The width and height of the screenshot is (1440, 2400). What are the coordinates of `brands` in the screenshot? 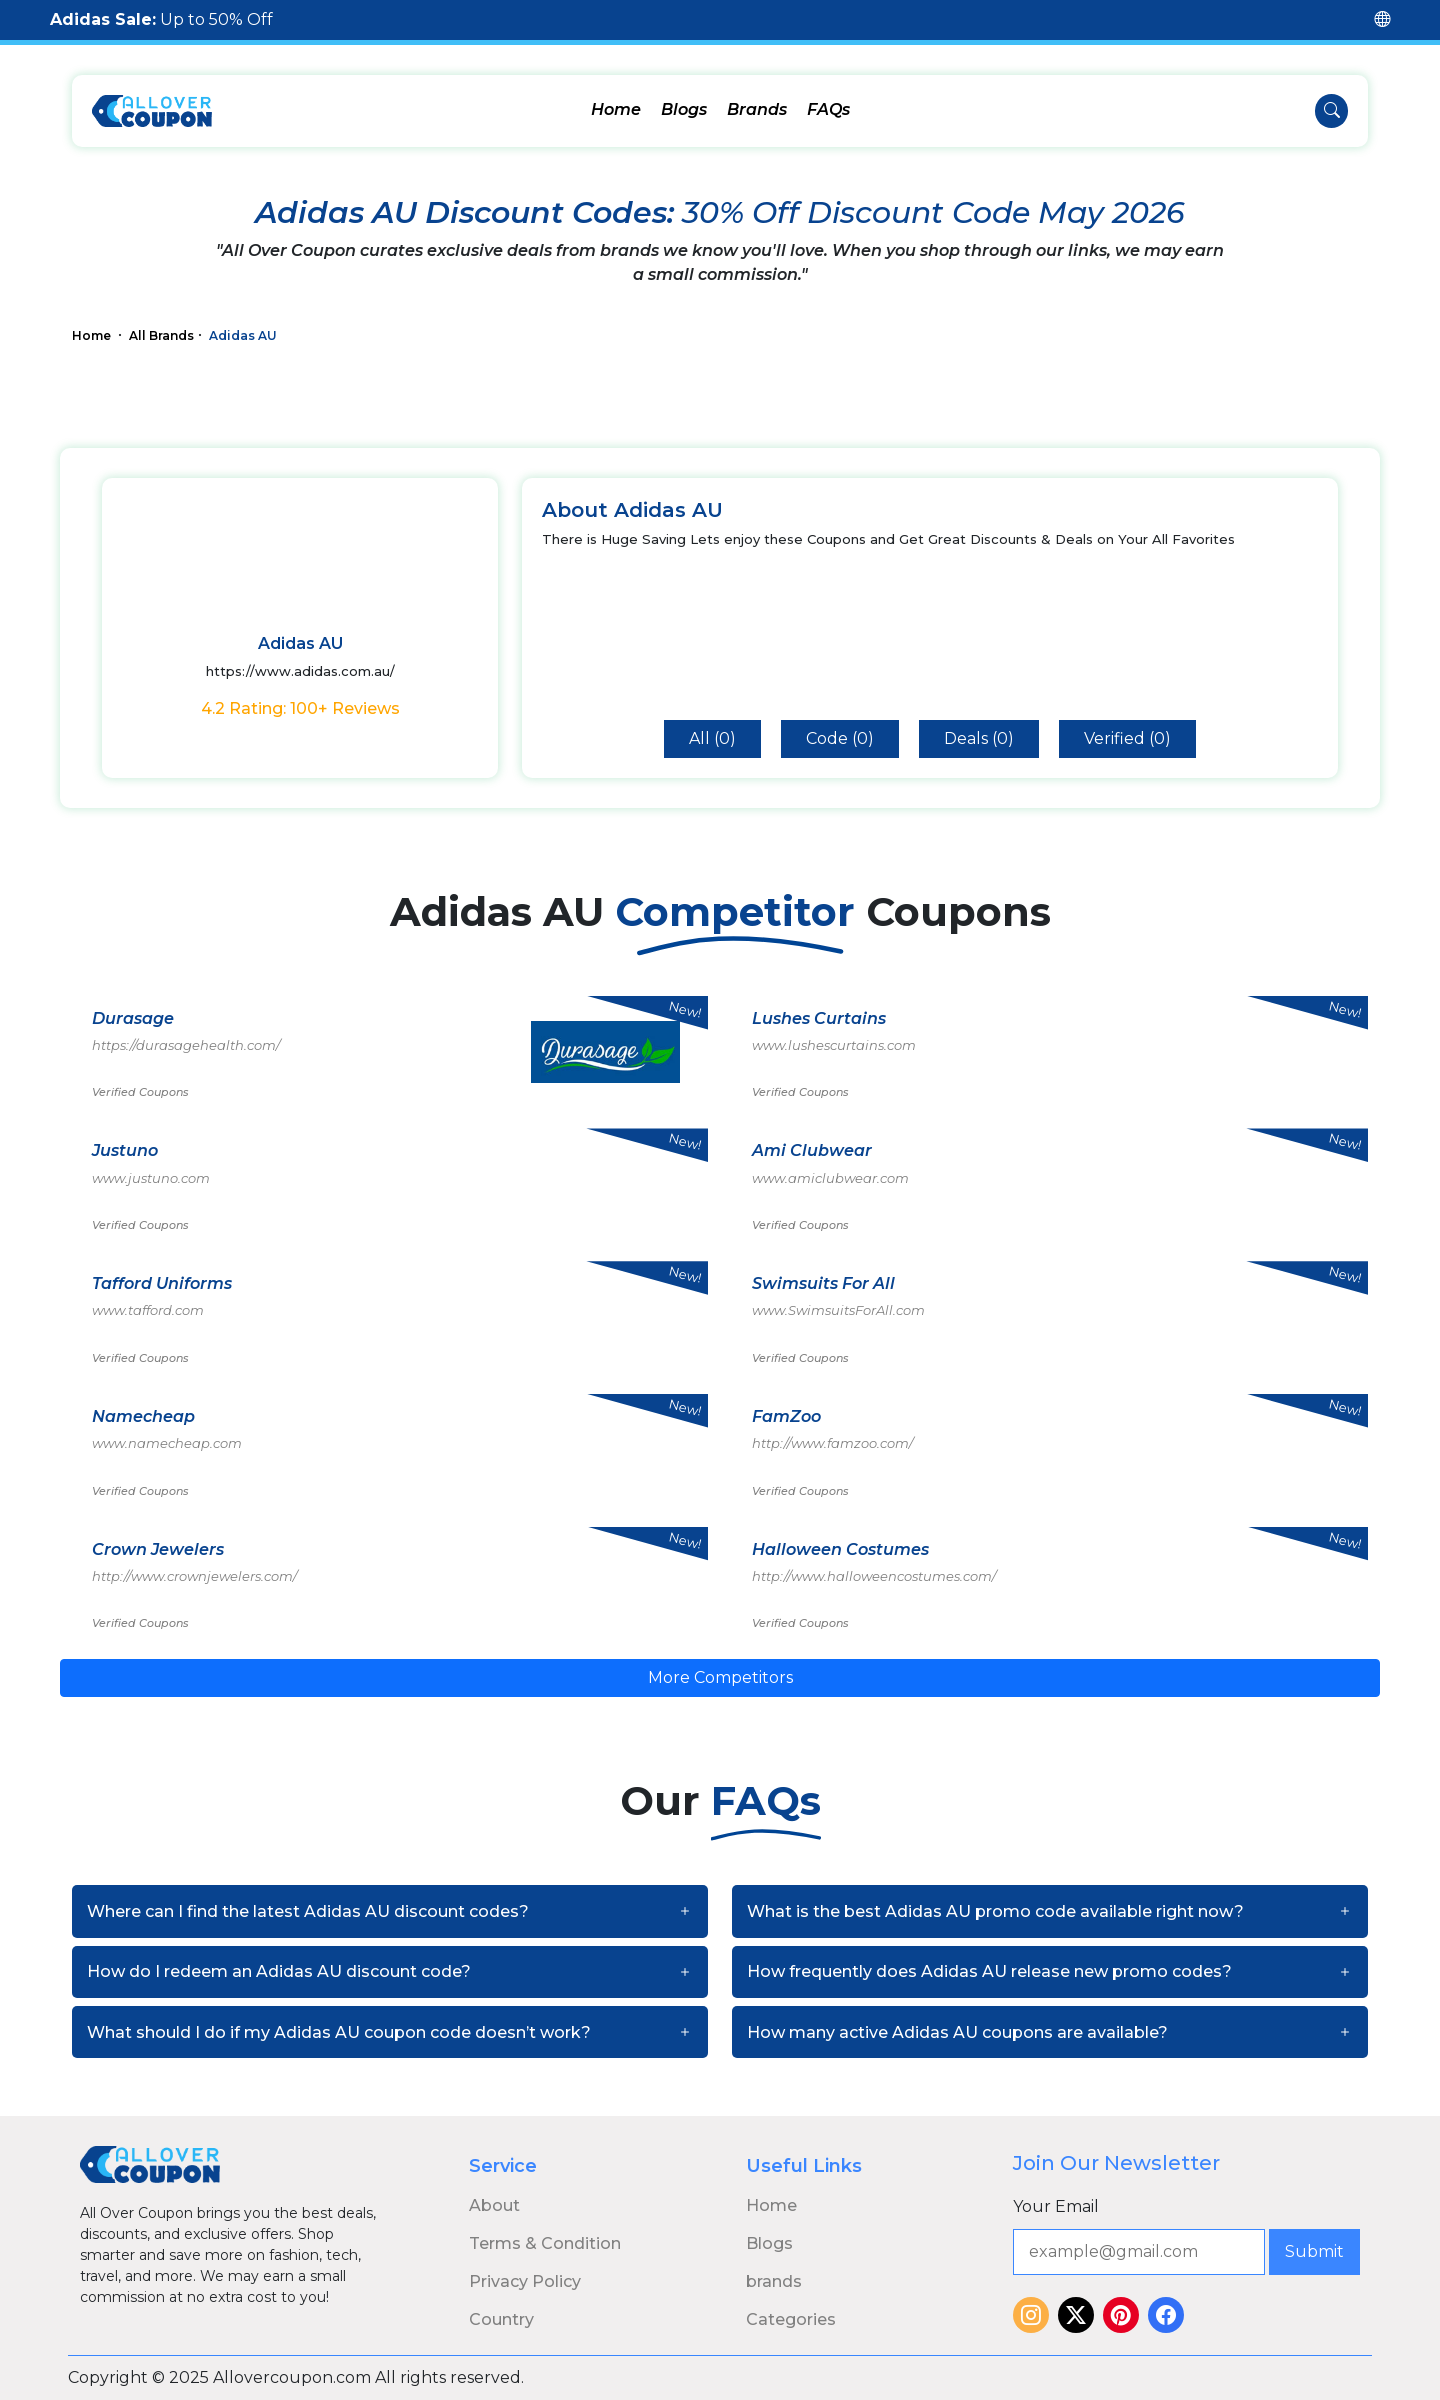 It's located at (774, 2281).